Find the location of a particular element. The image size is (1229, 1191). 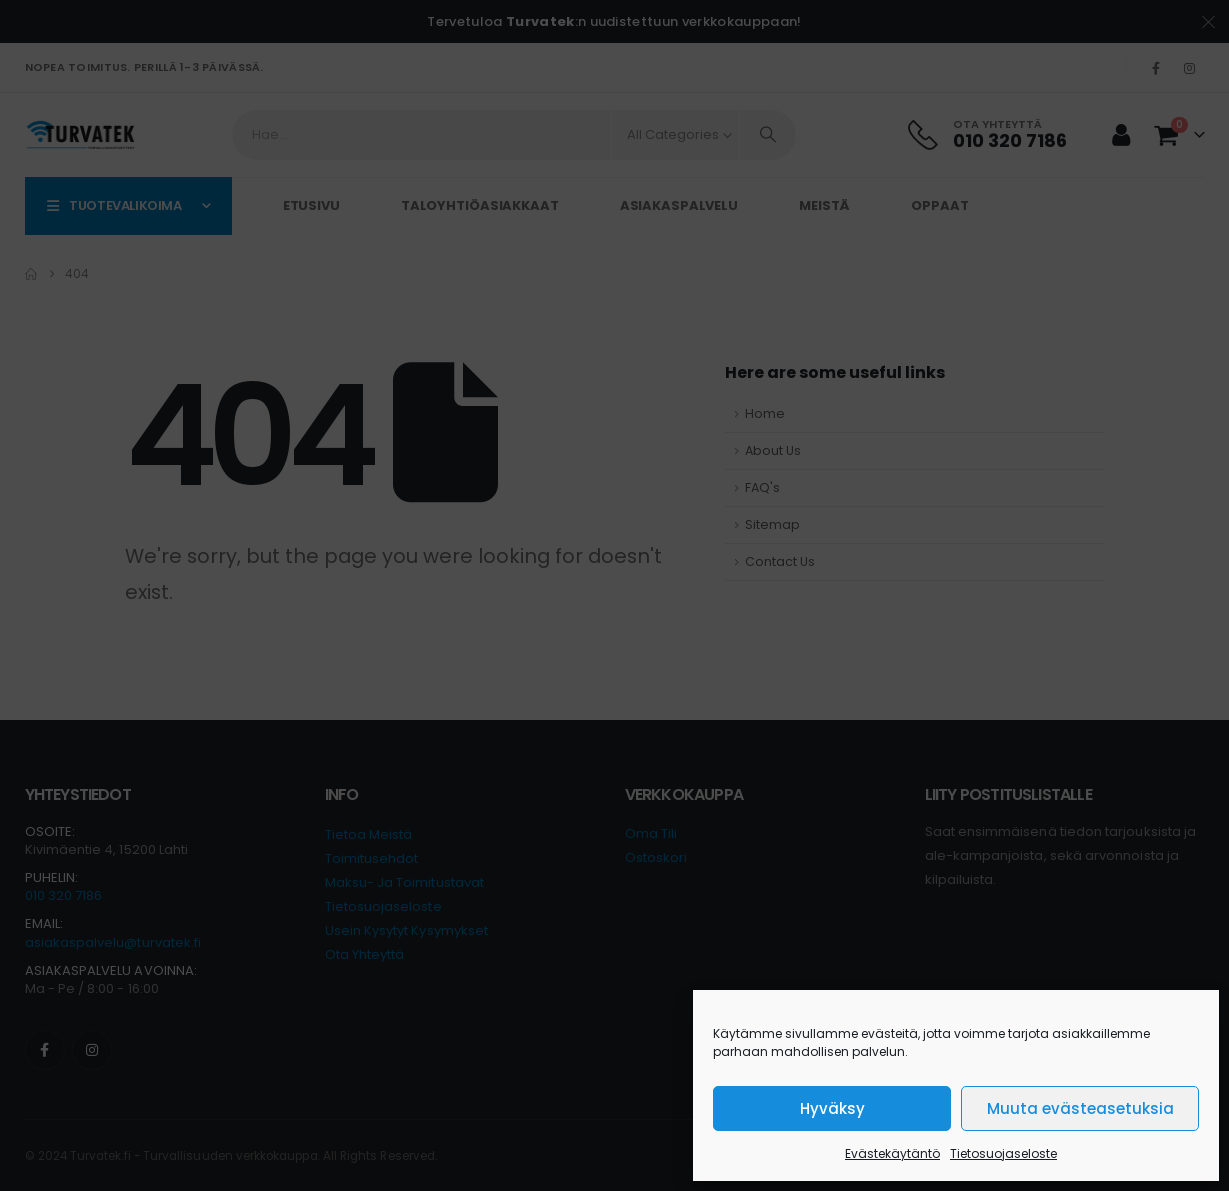

Tietosuojaseloste is located at coordinates (1003, 1153).